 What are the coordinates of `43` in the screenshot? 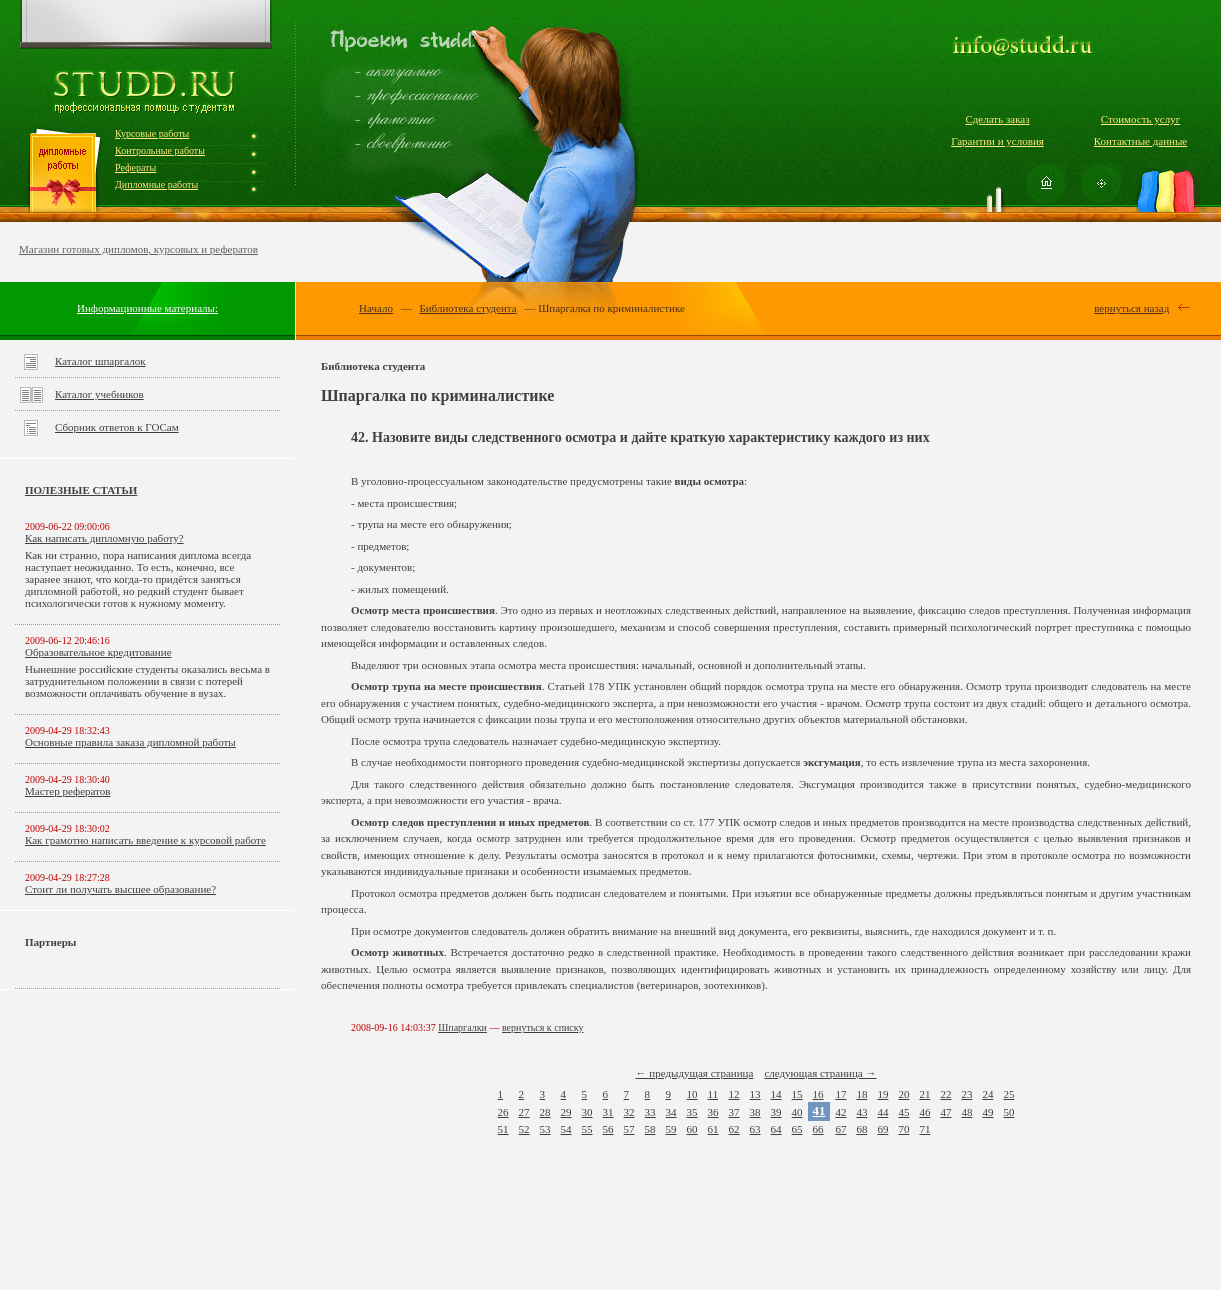 It's located at (861, 1112).